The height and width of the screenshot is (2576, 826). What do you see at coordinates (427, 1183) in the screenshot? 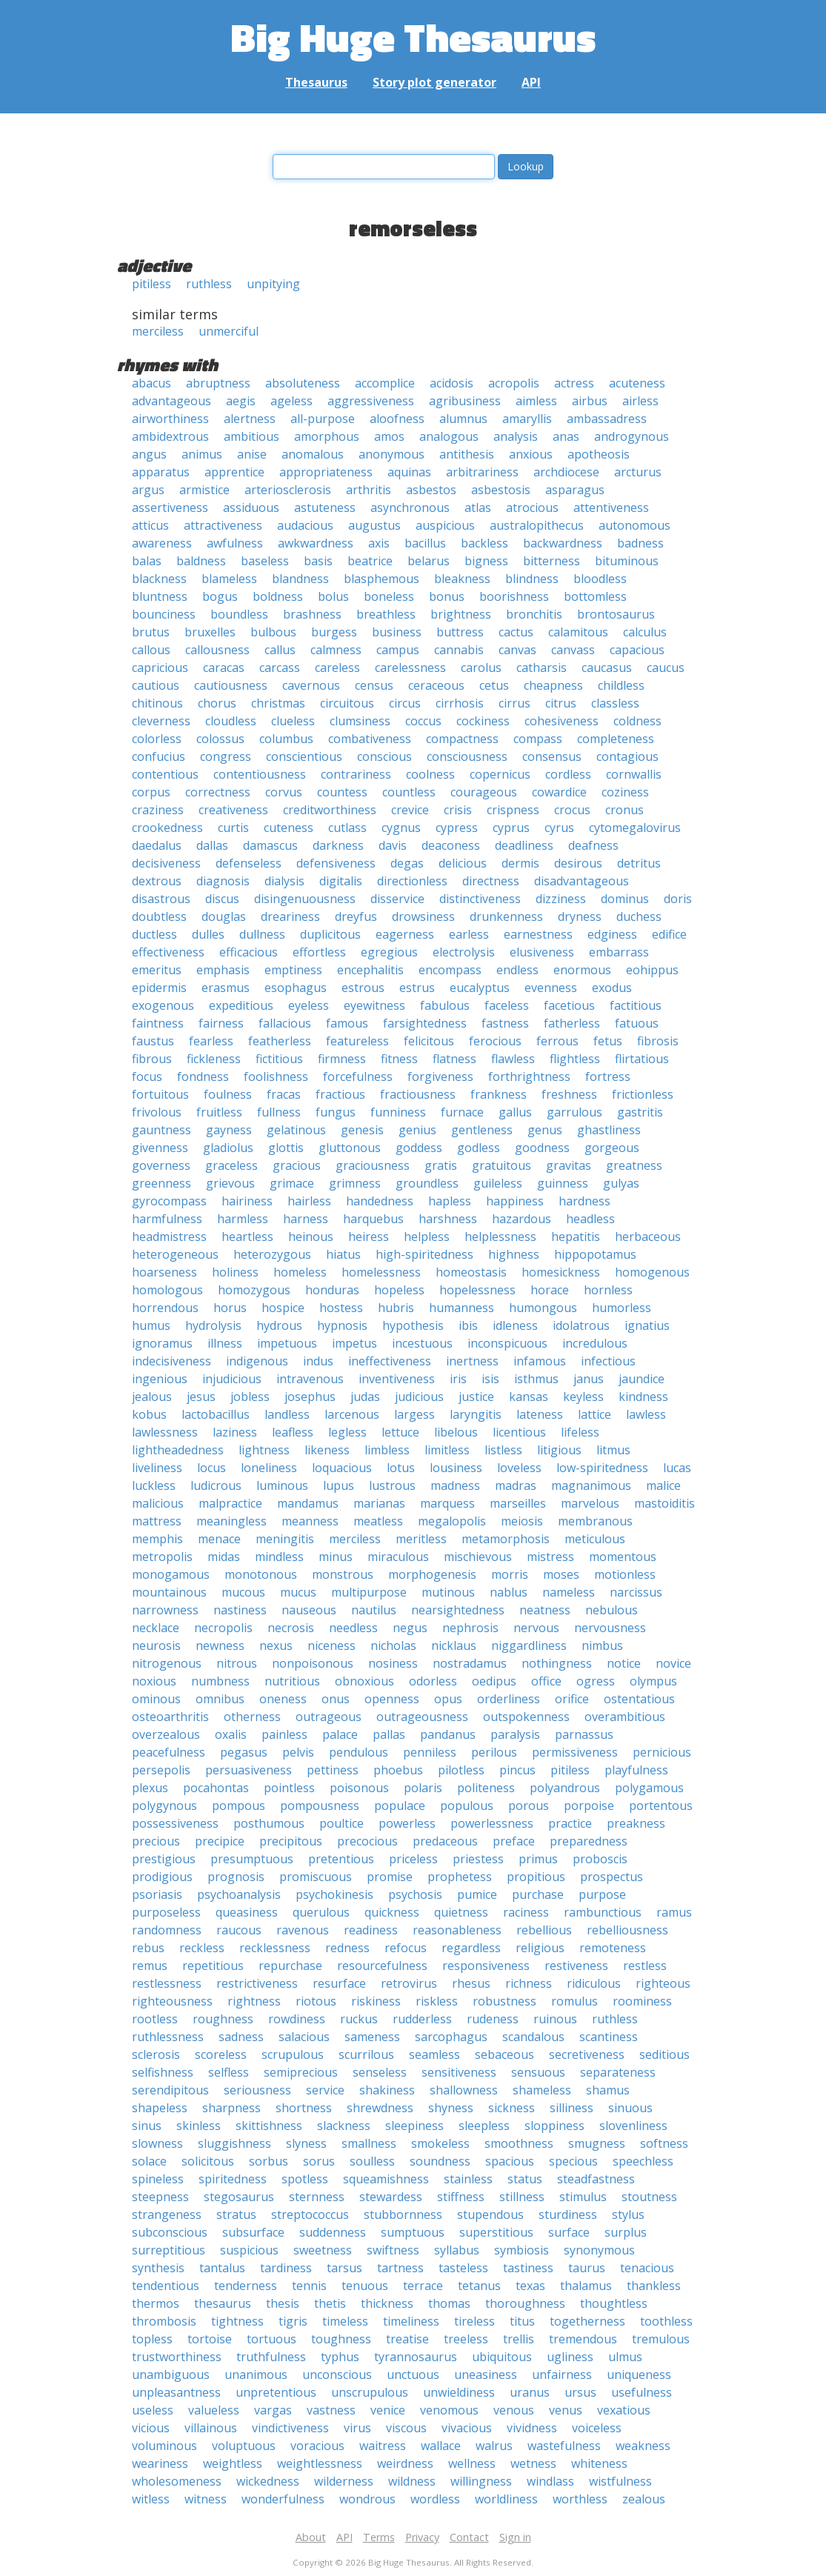
I see `groundless` at bounding box center [427, 1183].